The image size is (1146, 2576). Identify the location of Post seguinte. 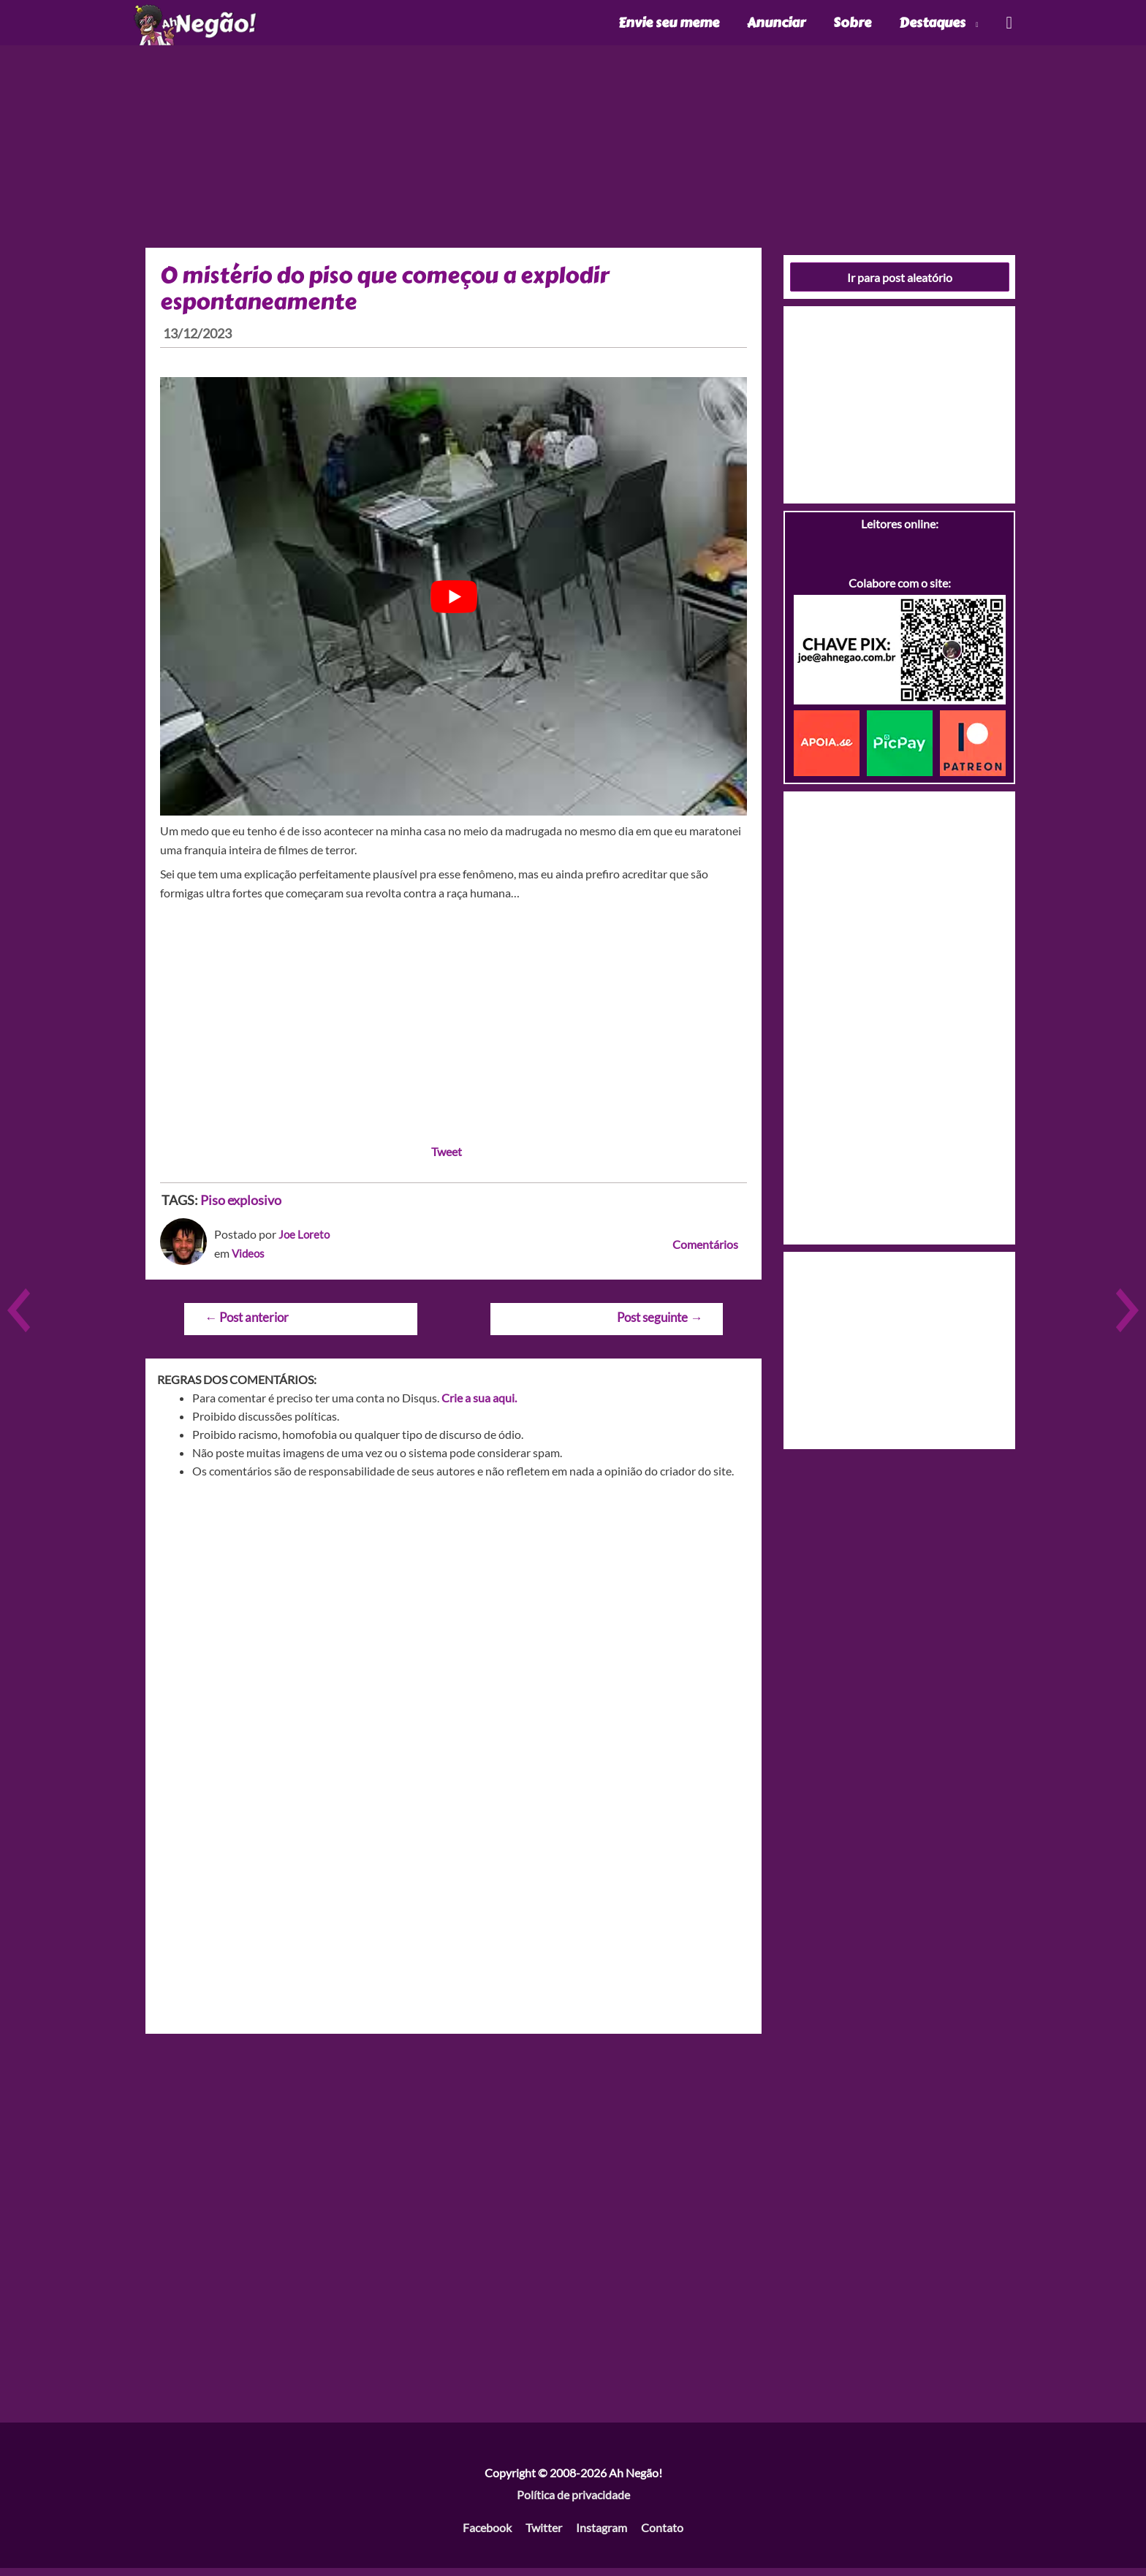
(659, 1325).